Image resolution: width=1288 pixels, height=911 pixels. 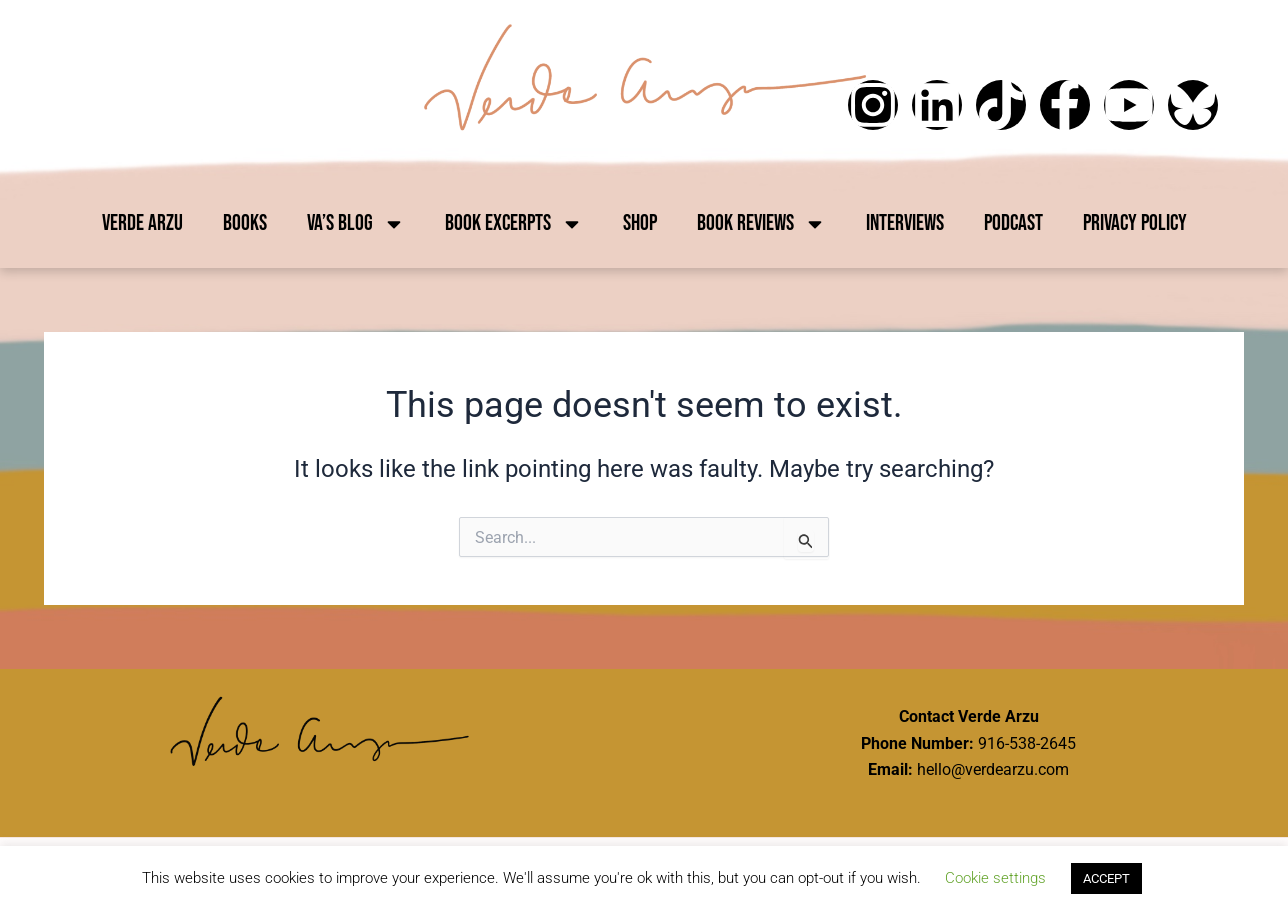 I want to click on Book Reviews, so click(x=761, y=224).